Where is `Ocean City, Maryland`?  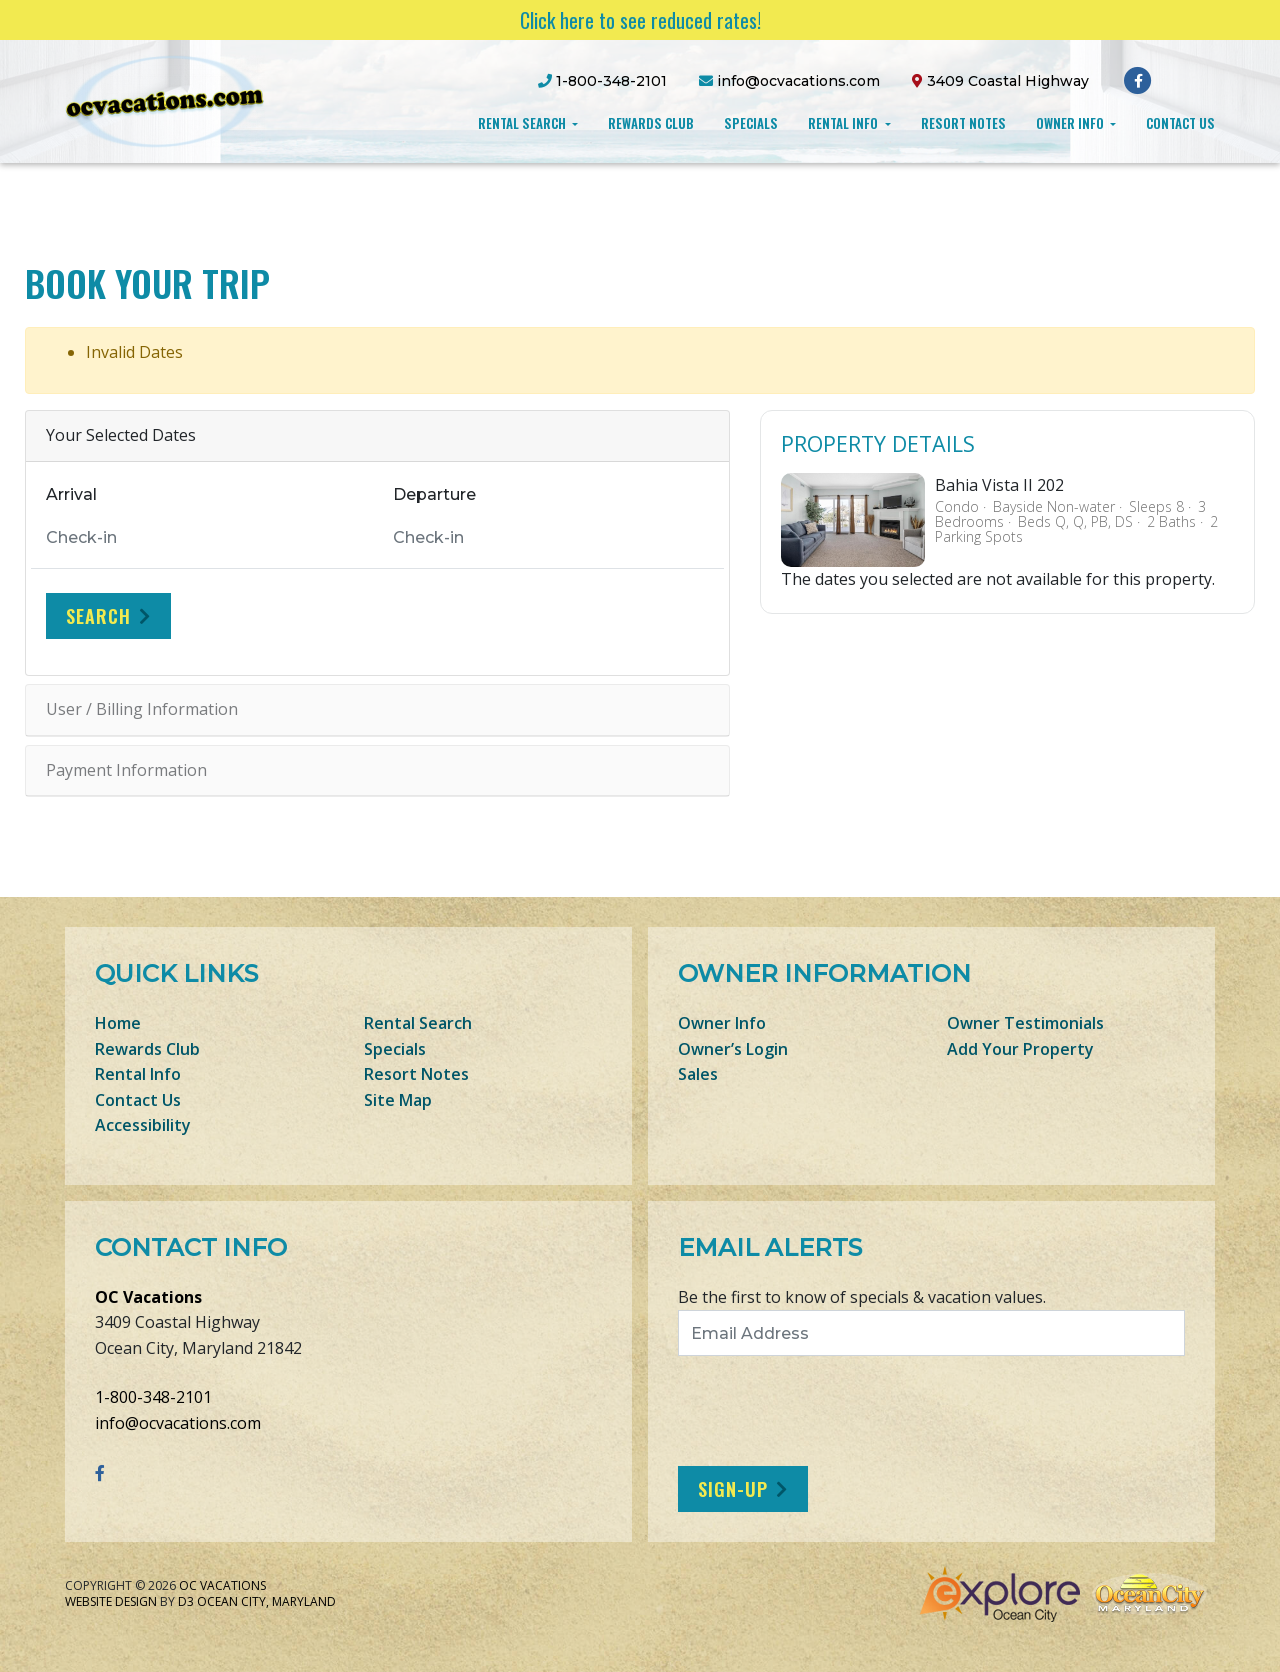 Ocean City, Maryland is located at coordinates (266, 1601).